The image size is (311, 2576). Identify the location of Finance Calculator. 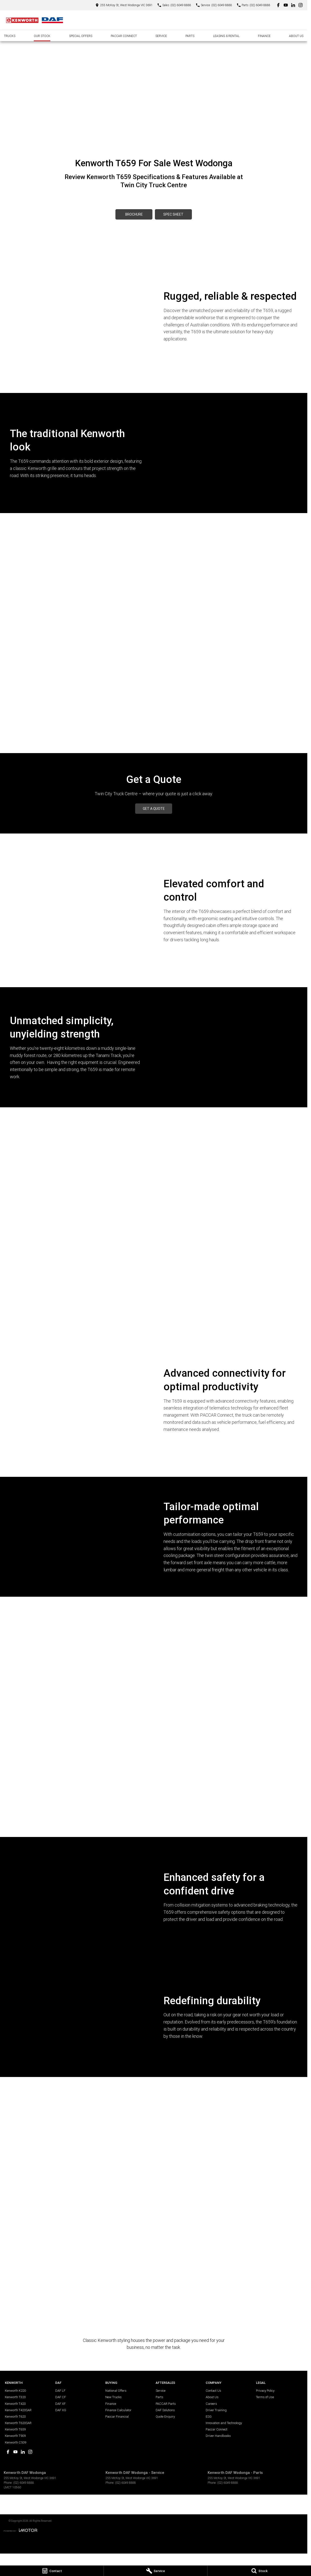
(118, 2410).